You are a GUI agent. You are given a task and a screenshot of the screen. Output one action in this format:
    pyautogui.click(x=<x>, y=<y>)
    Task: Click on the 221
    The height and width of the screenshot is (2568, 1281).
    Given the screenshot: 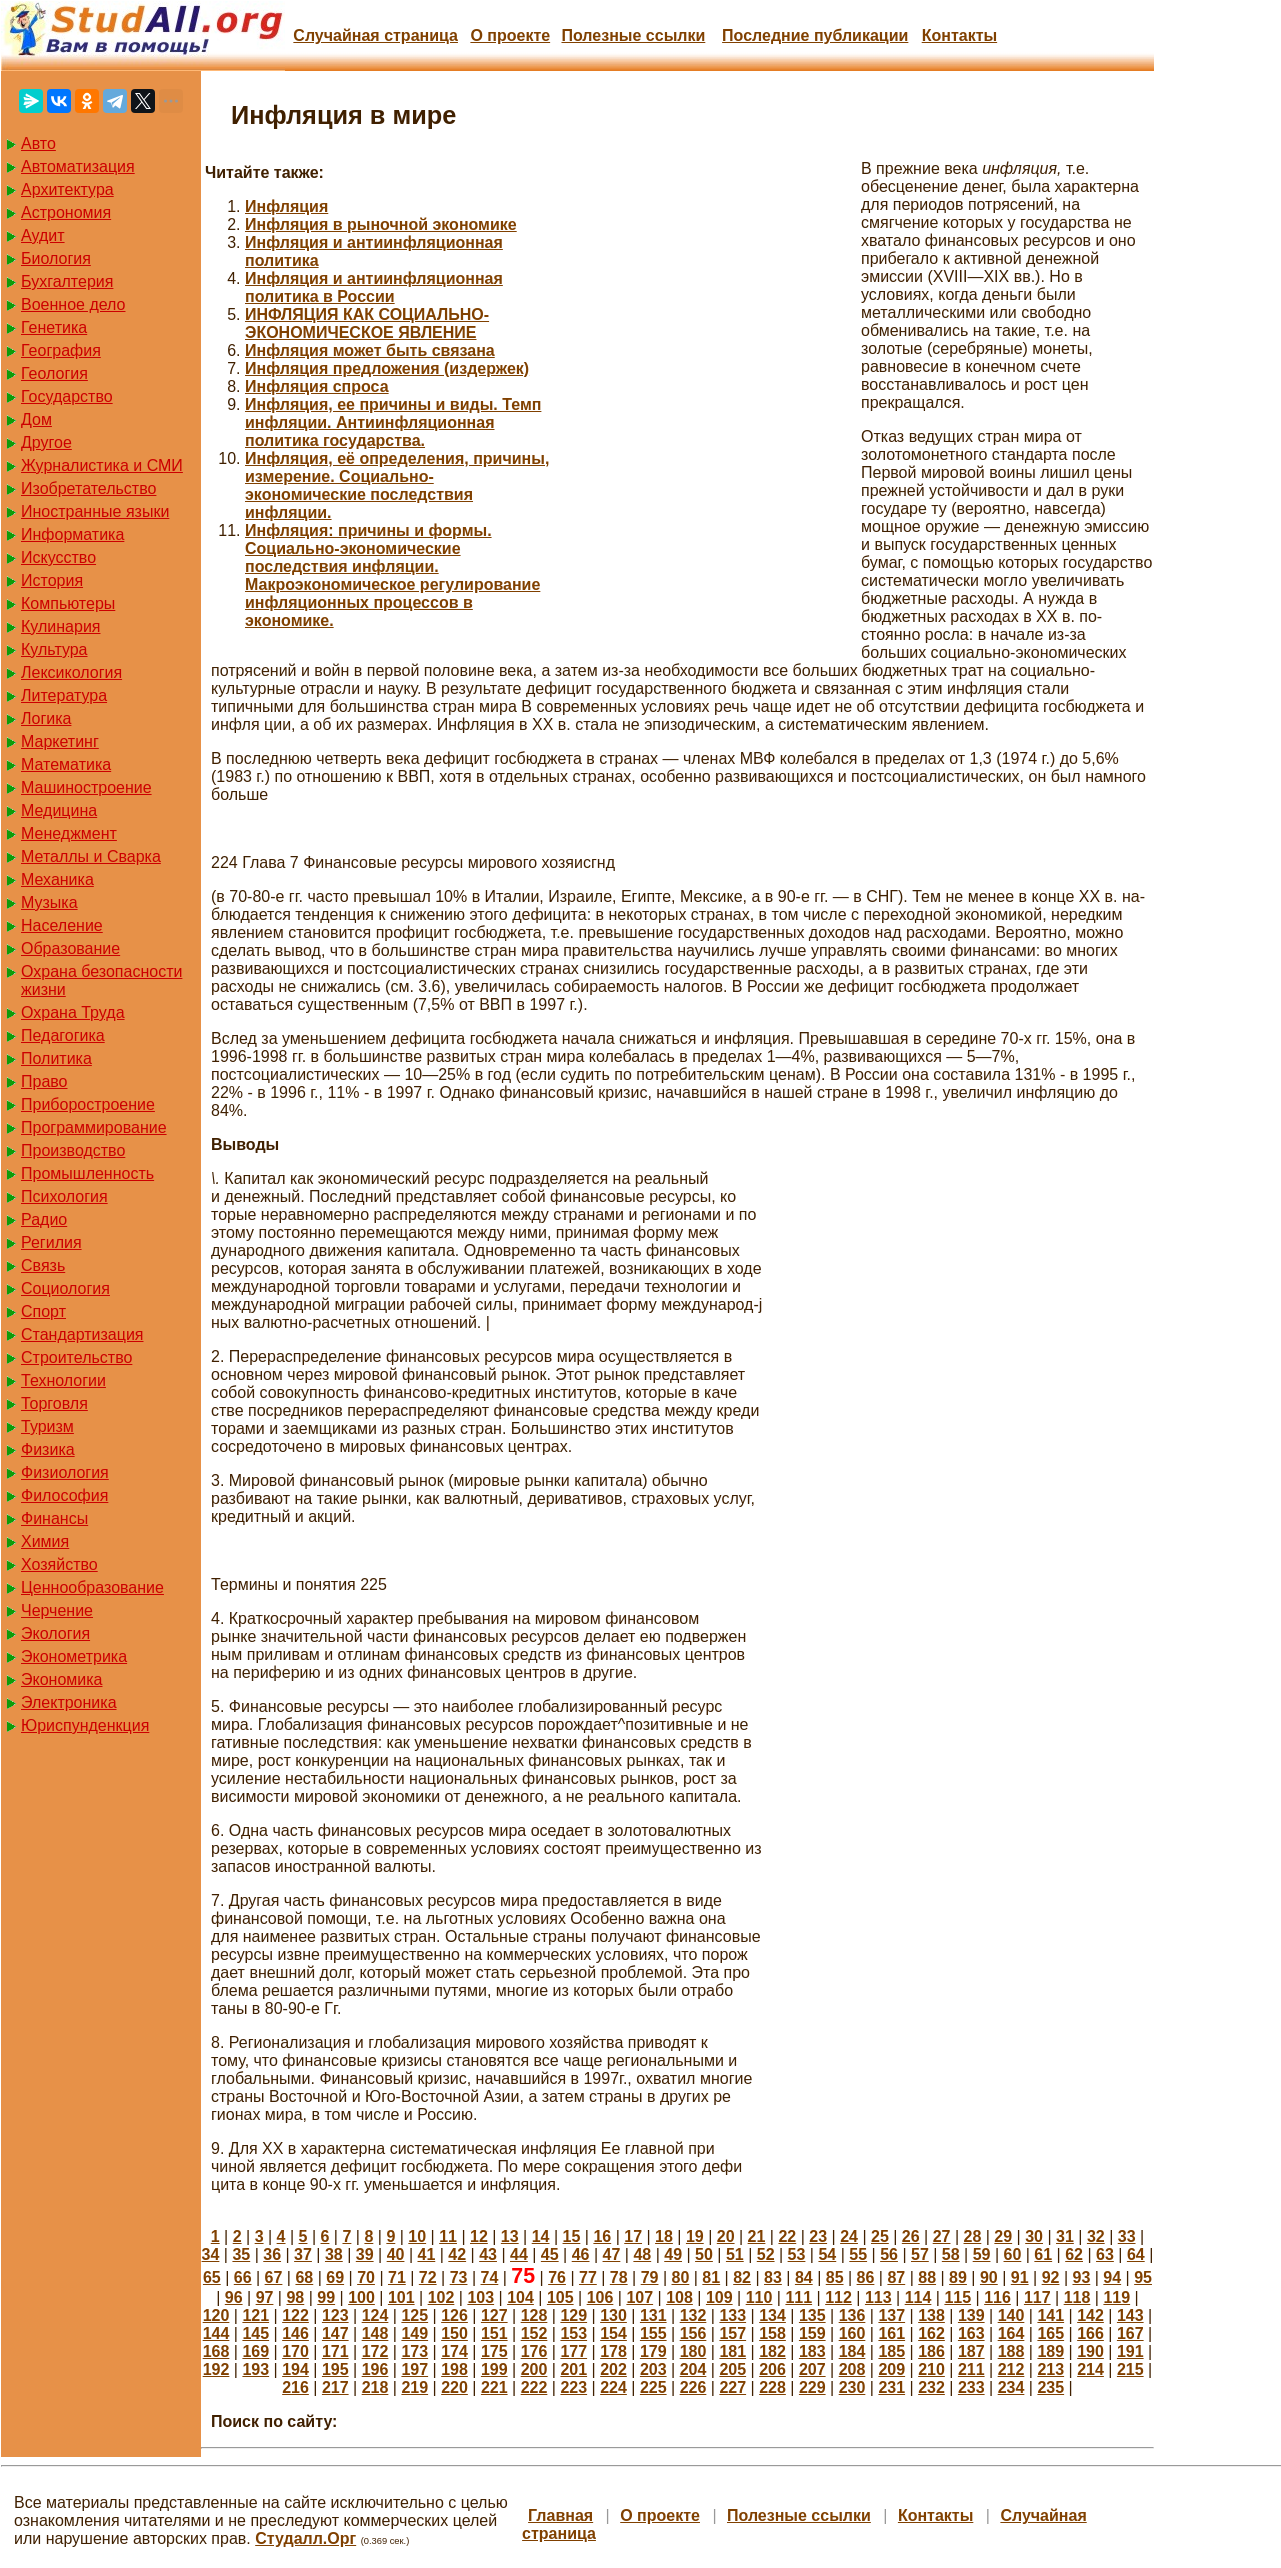 What is the action you would take?
    pyautogui.click(x=494, y=2387)
    